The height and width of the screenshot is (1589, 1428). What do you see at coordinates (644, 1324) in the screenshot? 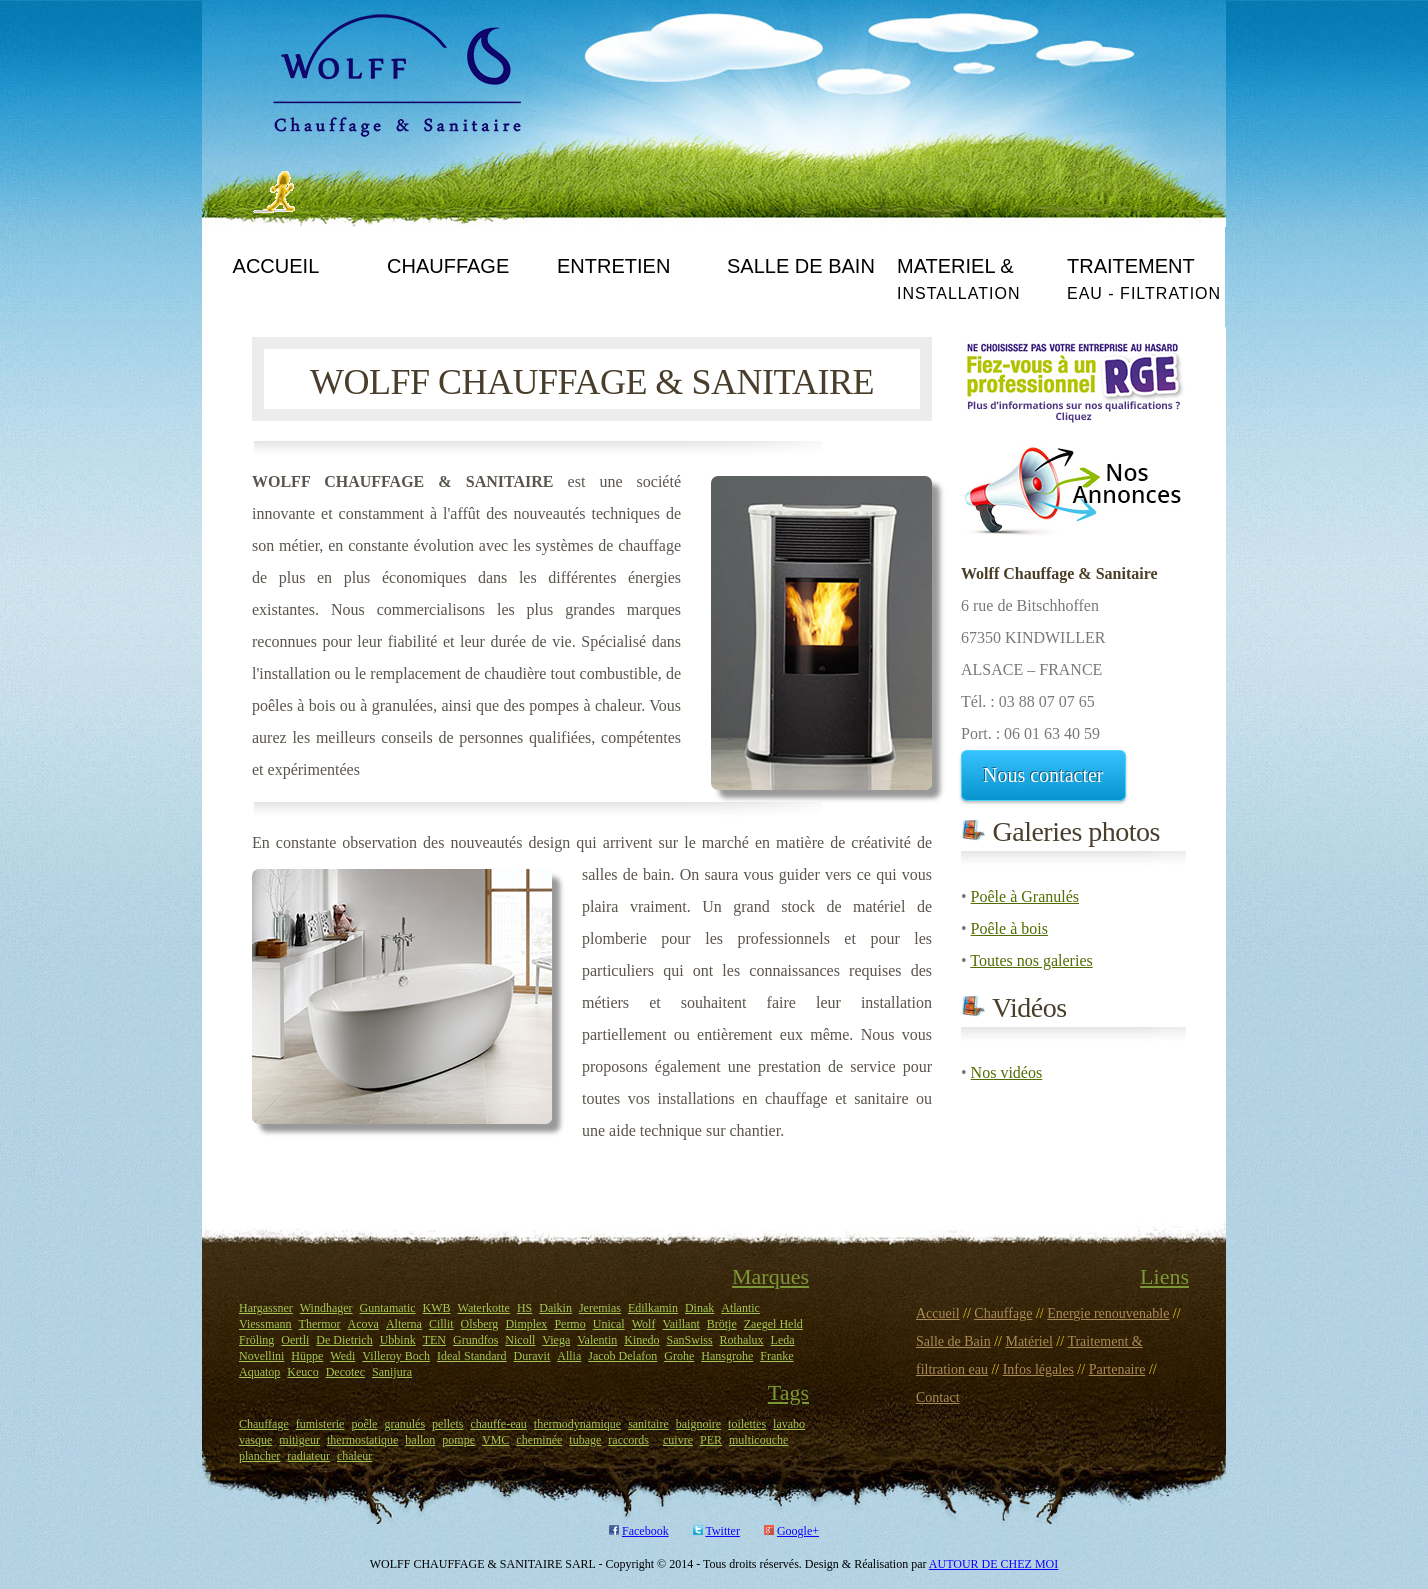
I see `Wolf` at bounding box center [644, 1324].